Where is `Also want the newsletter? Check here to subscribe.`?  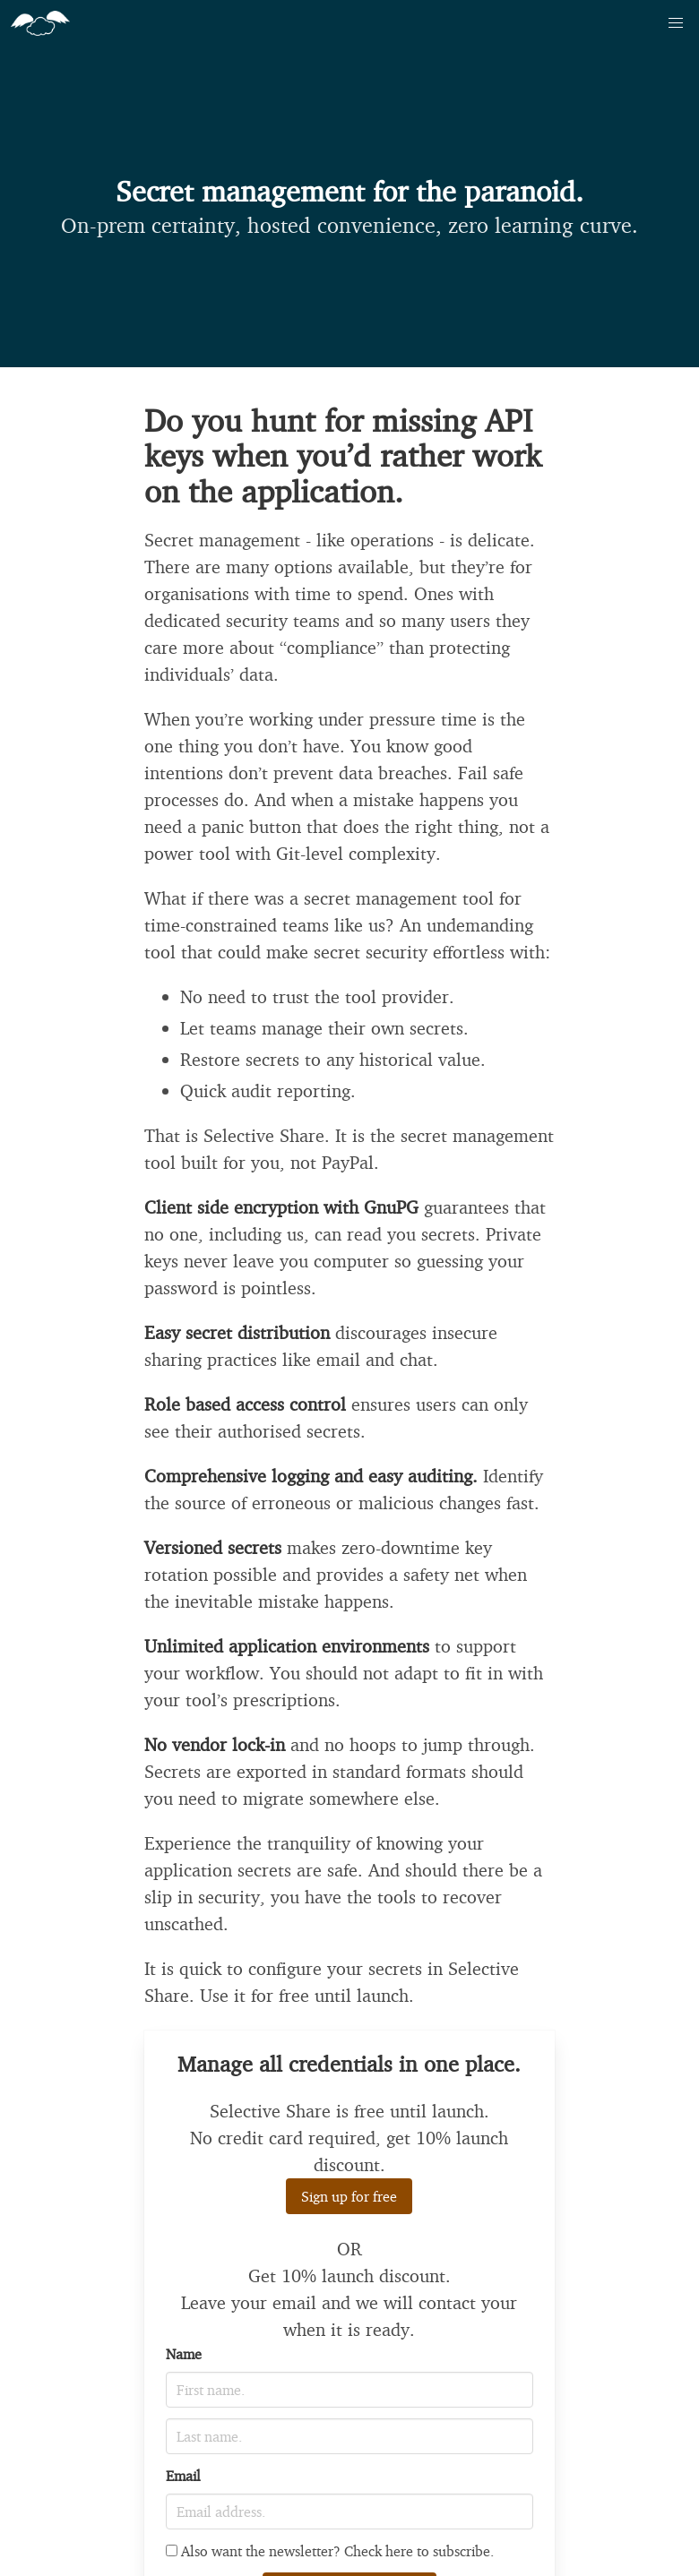
Also want the newsletter? Check here to subscribe. is located at coordinates (330, 2551).